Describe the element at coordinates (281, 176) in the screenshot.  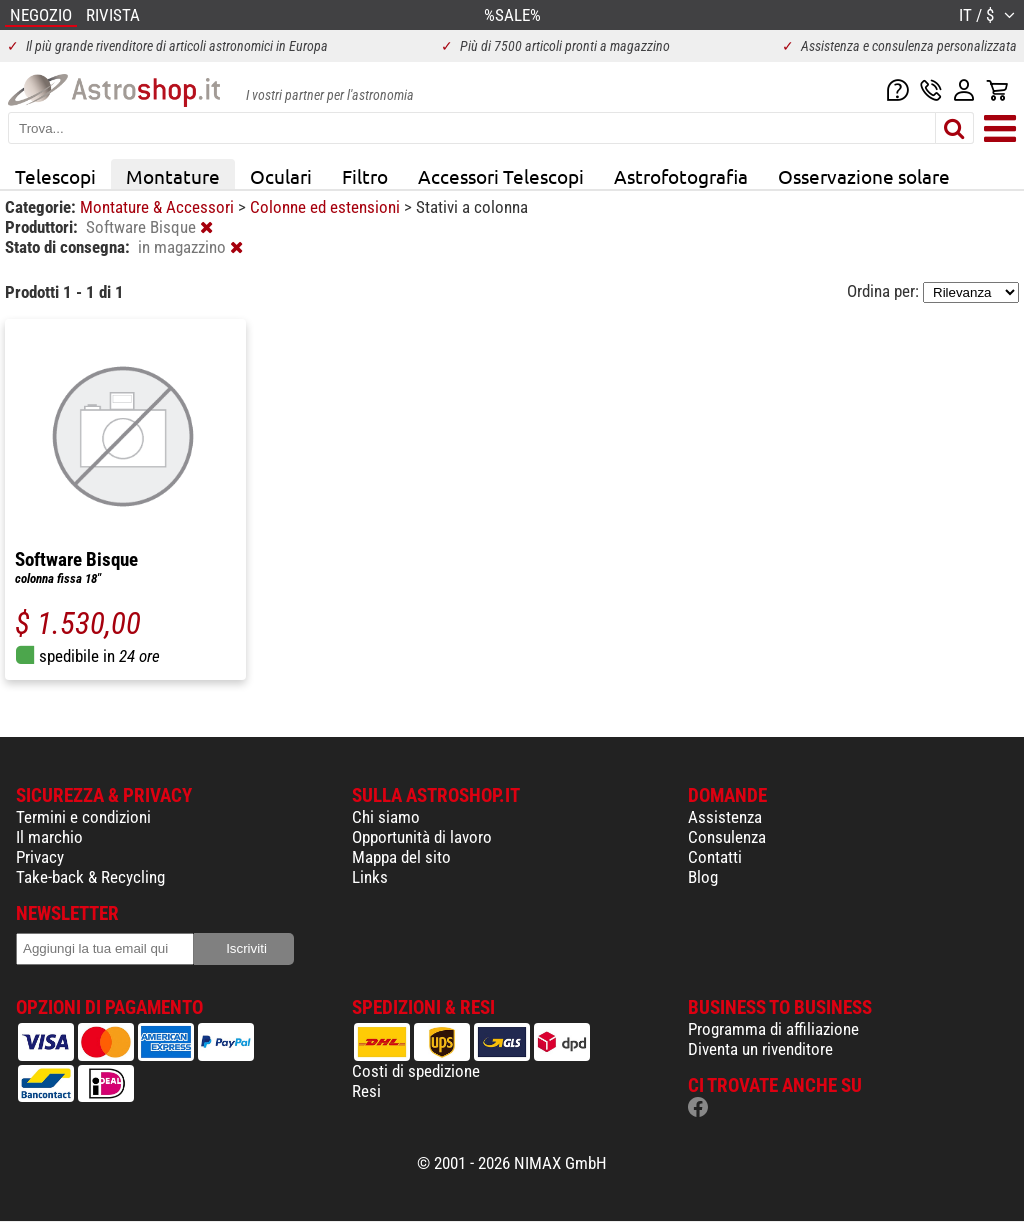
I see `Oculari` at that location.